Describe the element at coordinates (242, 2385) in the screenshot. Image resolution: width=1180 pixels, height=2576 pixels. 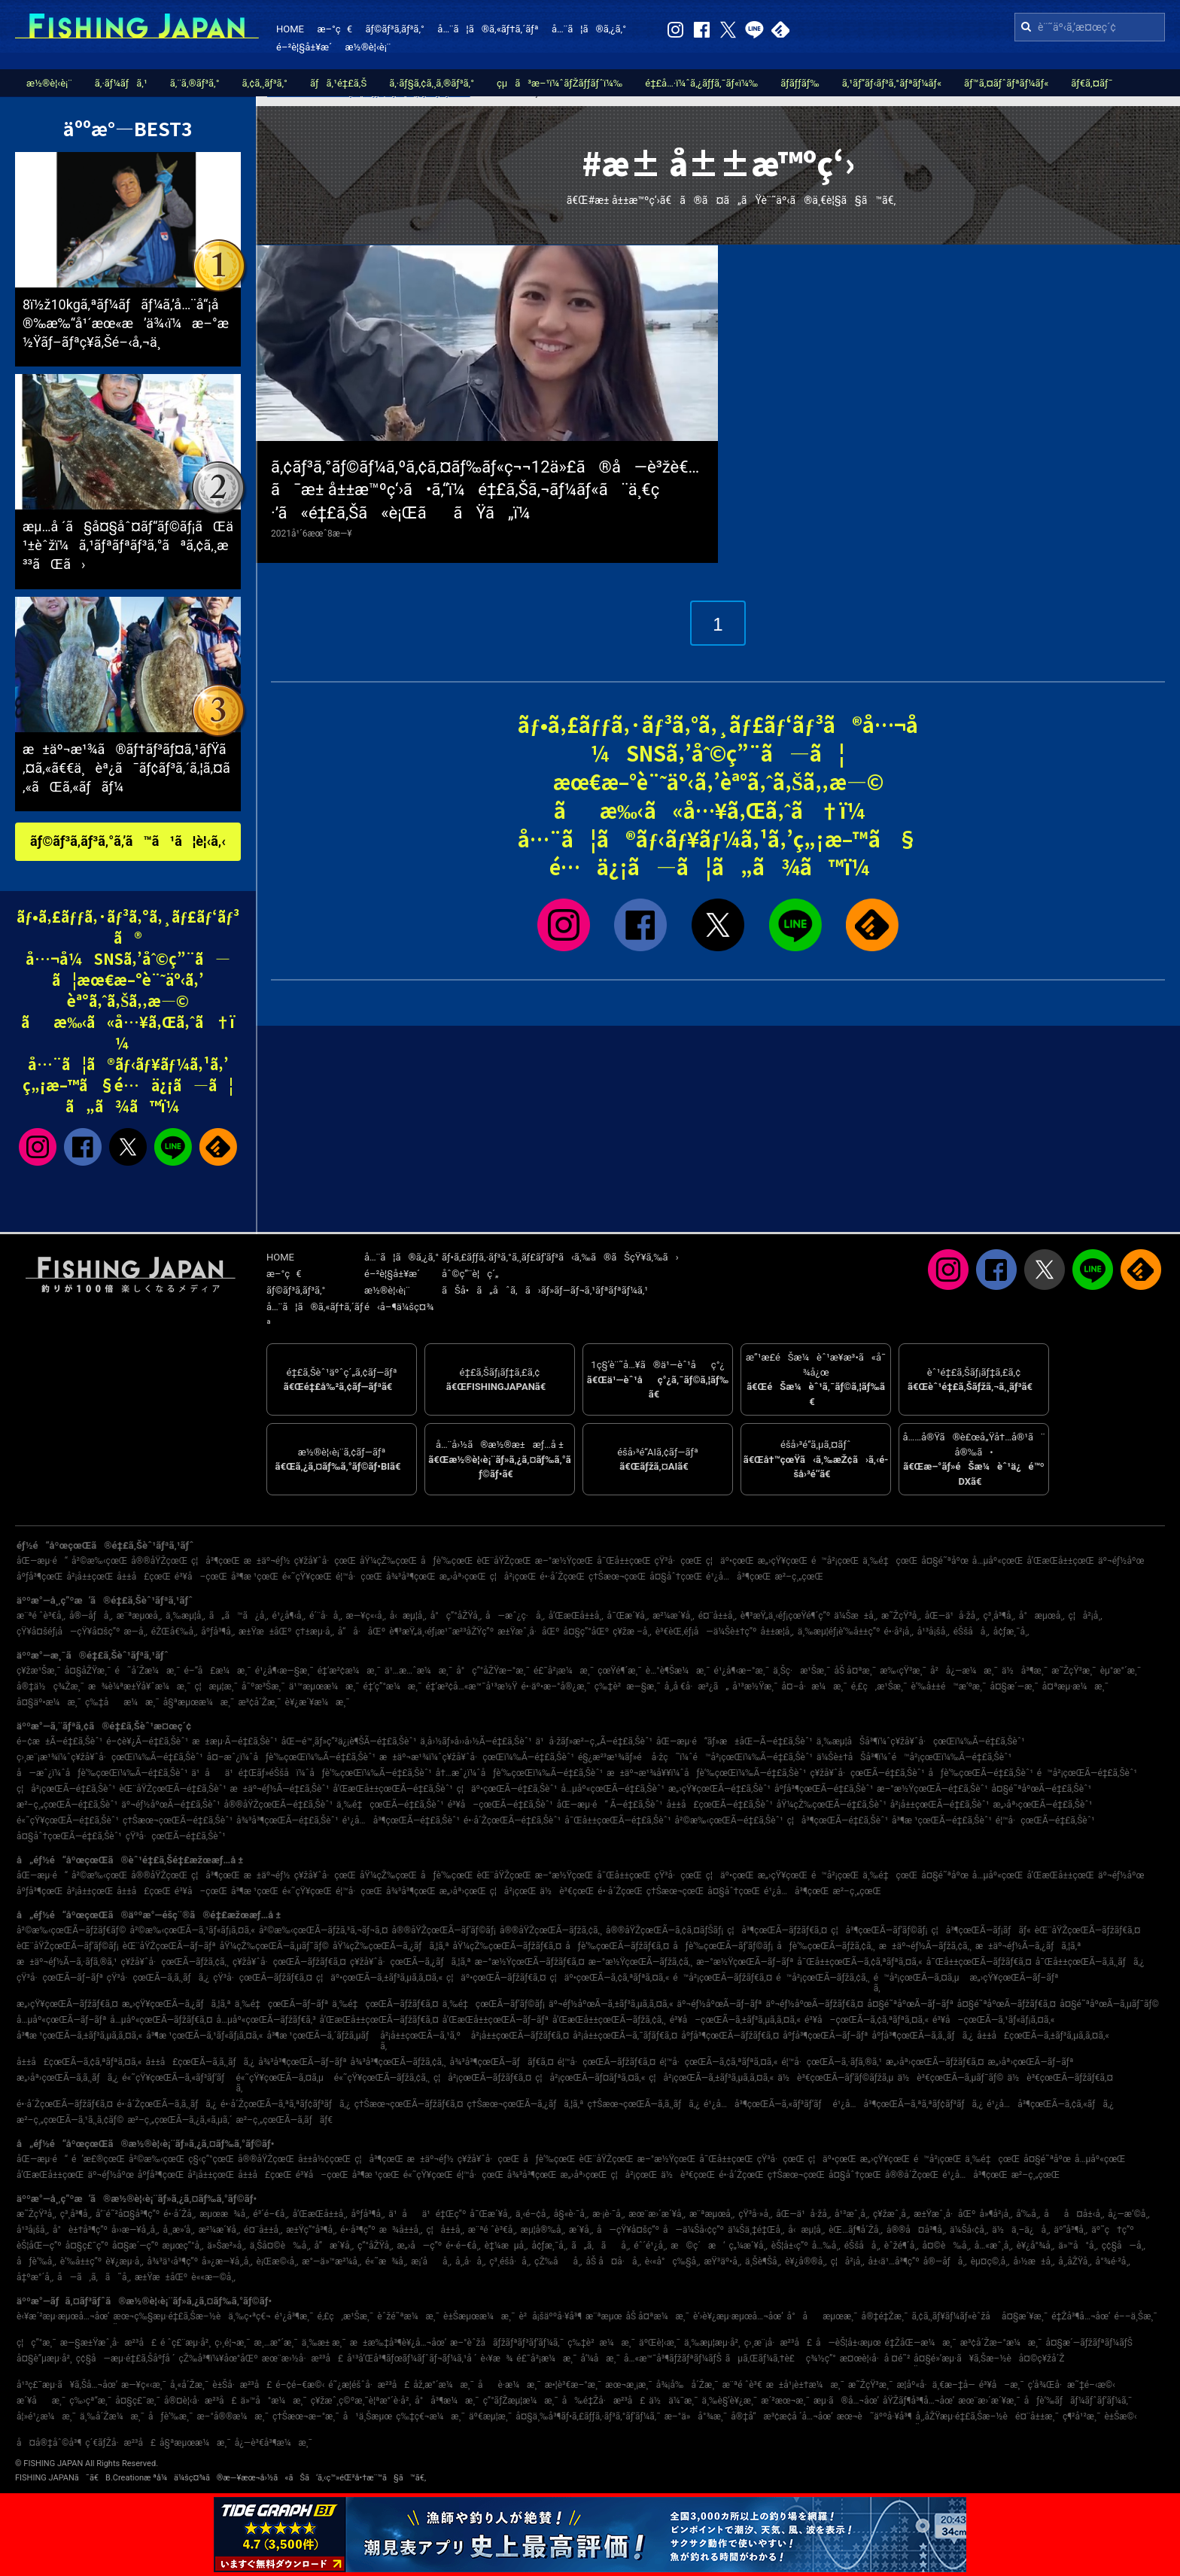
I see `è±Šå·æ²³å£` at that location.